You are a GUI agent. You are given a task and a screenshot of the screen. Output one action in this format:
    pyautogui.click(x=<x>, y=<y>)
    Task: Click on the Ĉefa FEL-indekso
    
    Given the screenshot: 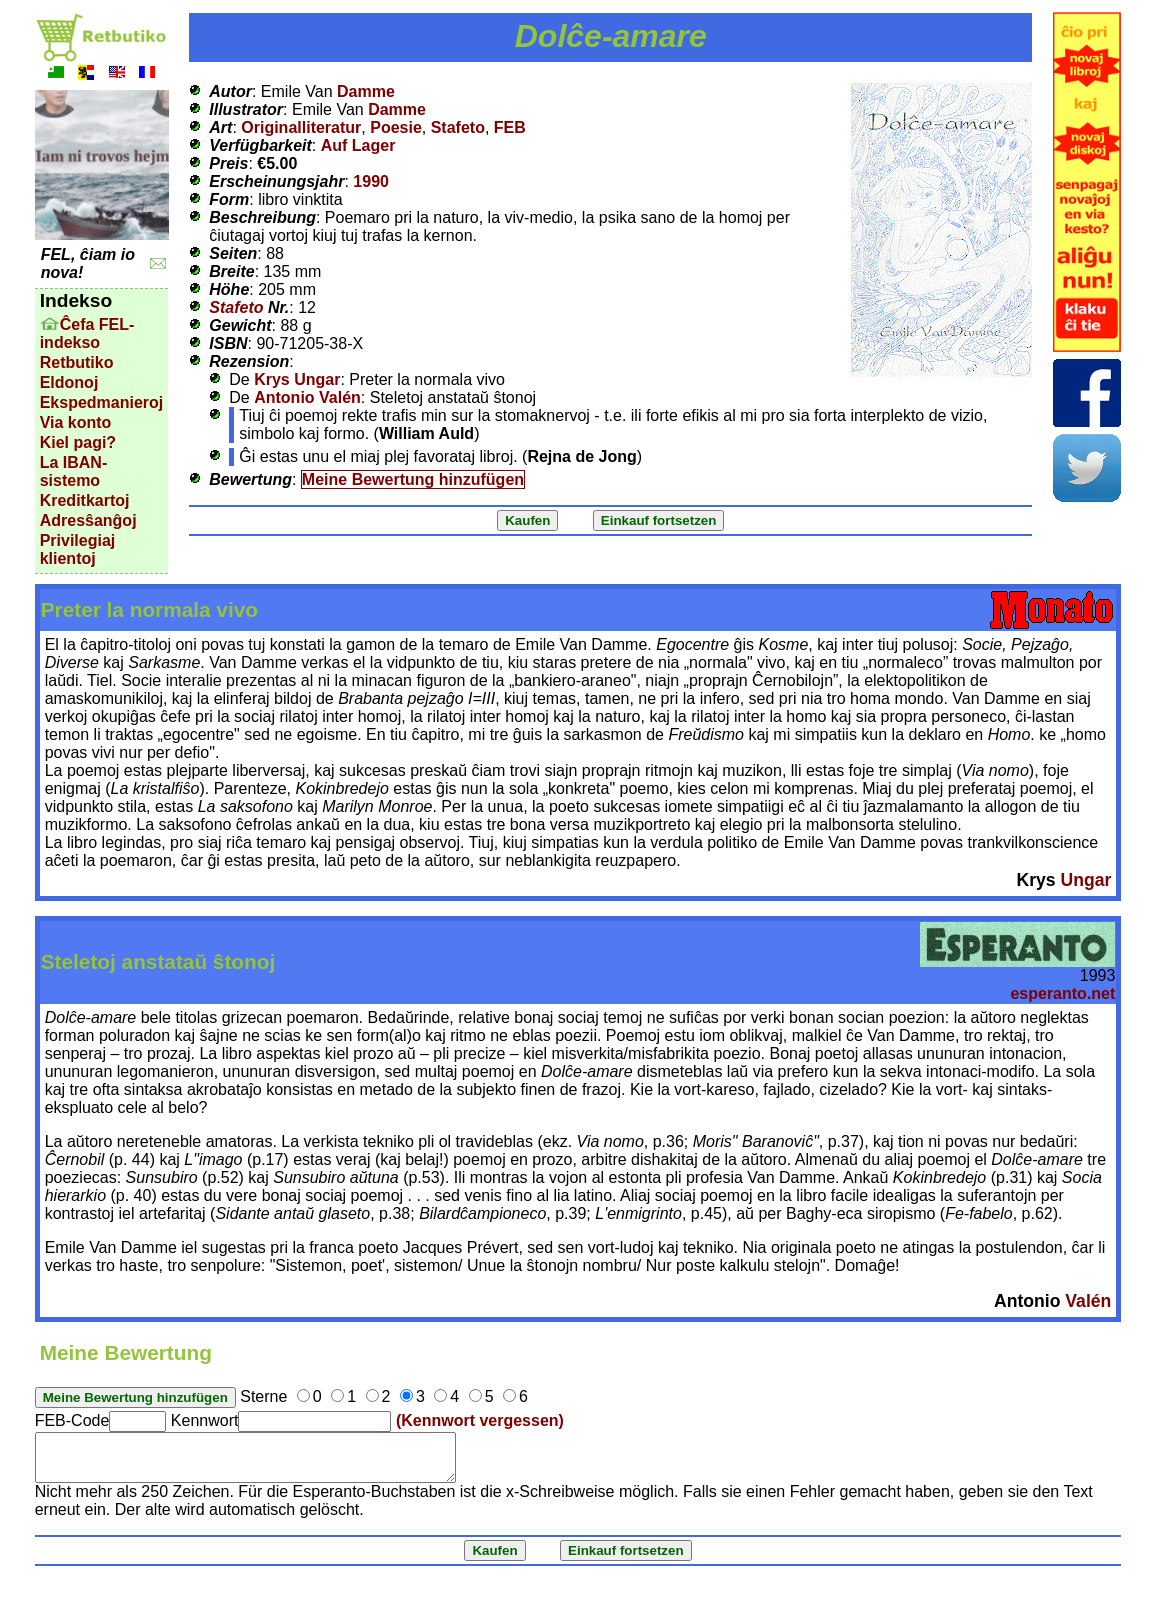 What is the action you would take?
    pyautogui.click(x=87, y=333)
    